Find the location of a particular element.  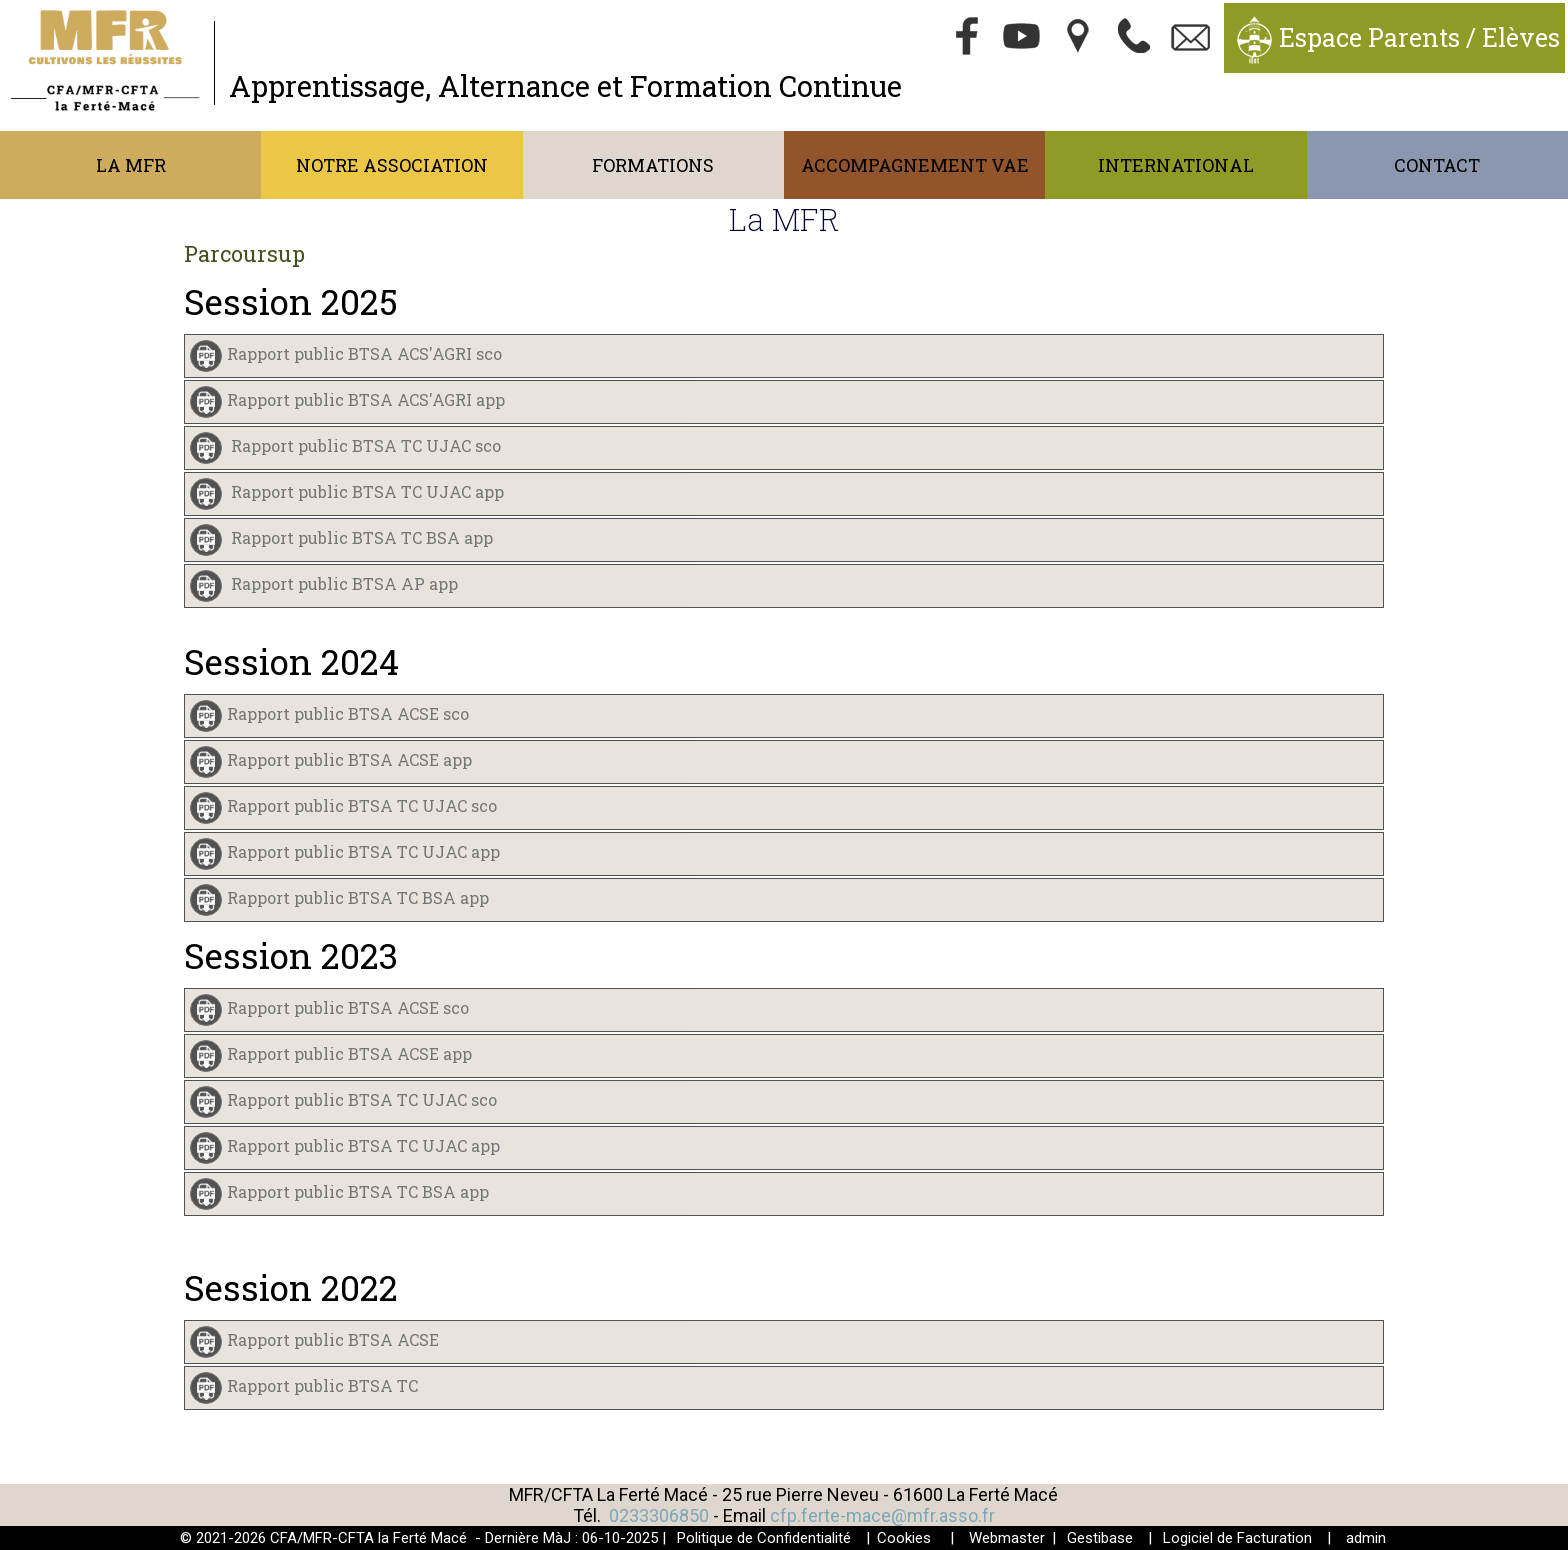

Rapport public BTSA TC is located at coordinates (322, 1386).